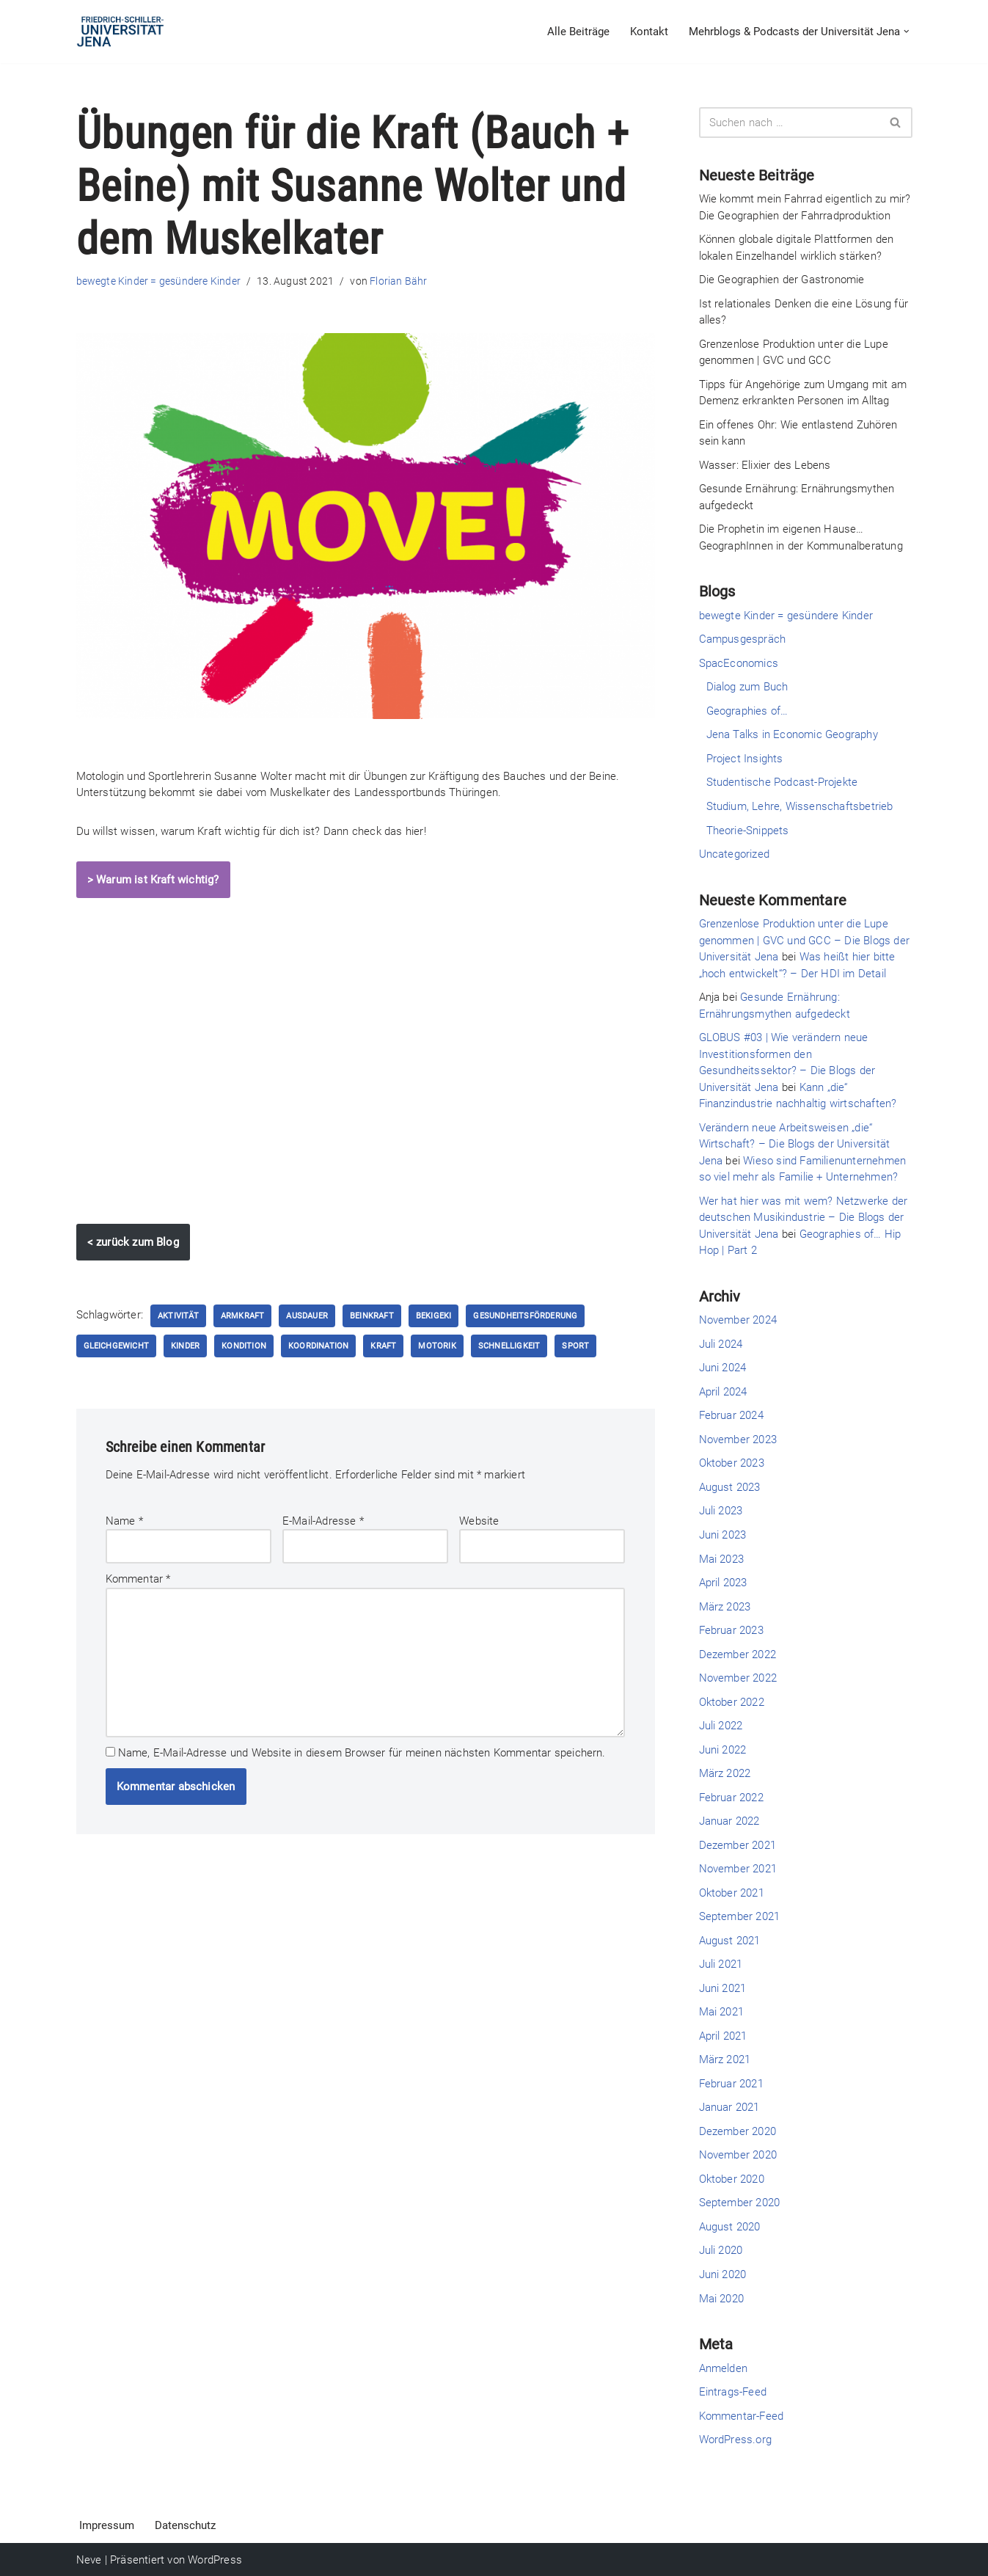 The width and height of the screenshot is (988, 2576). I want to click on Mai 2020, so click(721, 2297).